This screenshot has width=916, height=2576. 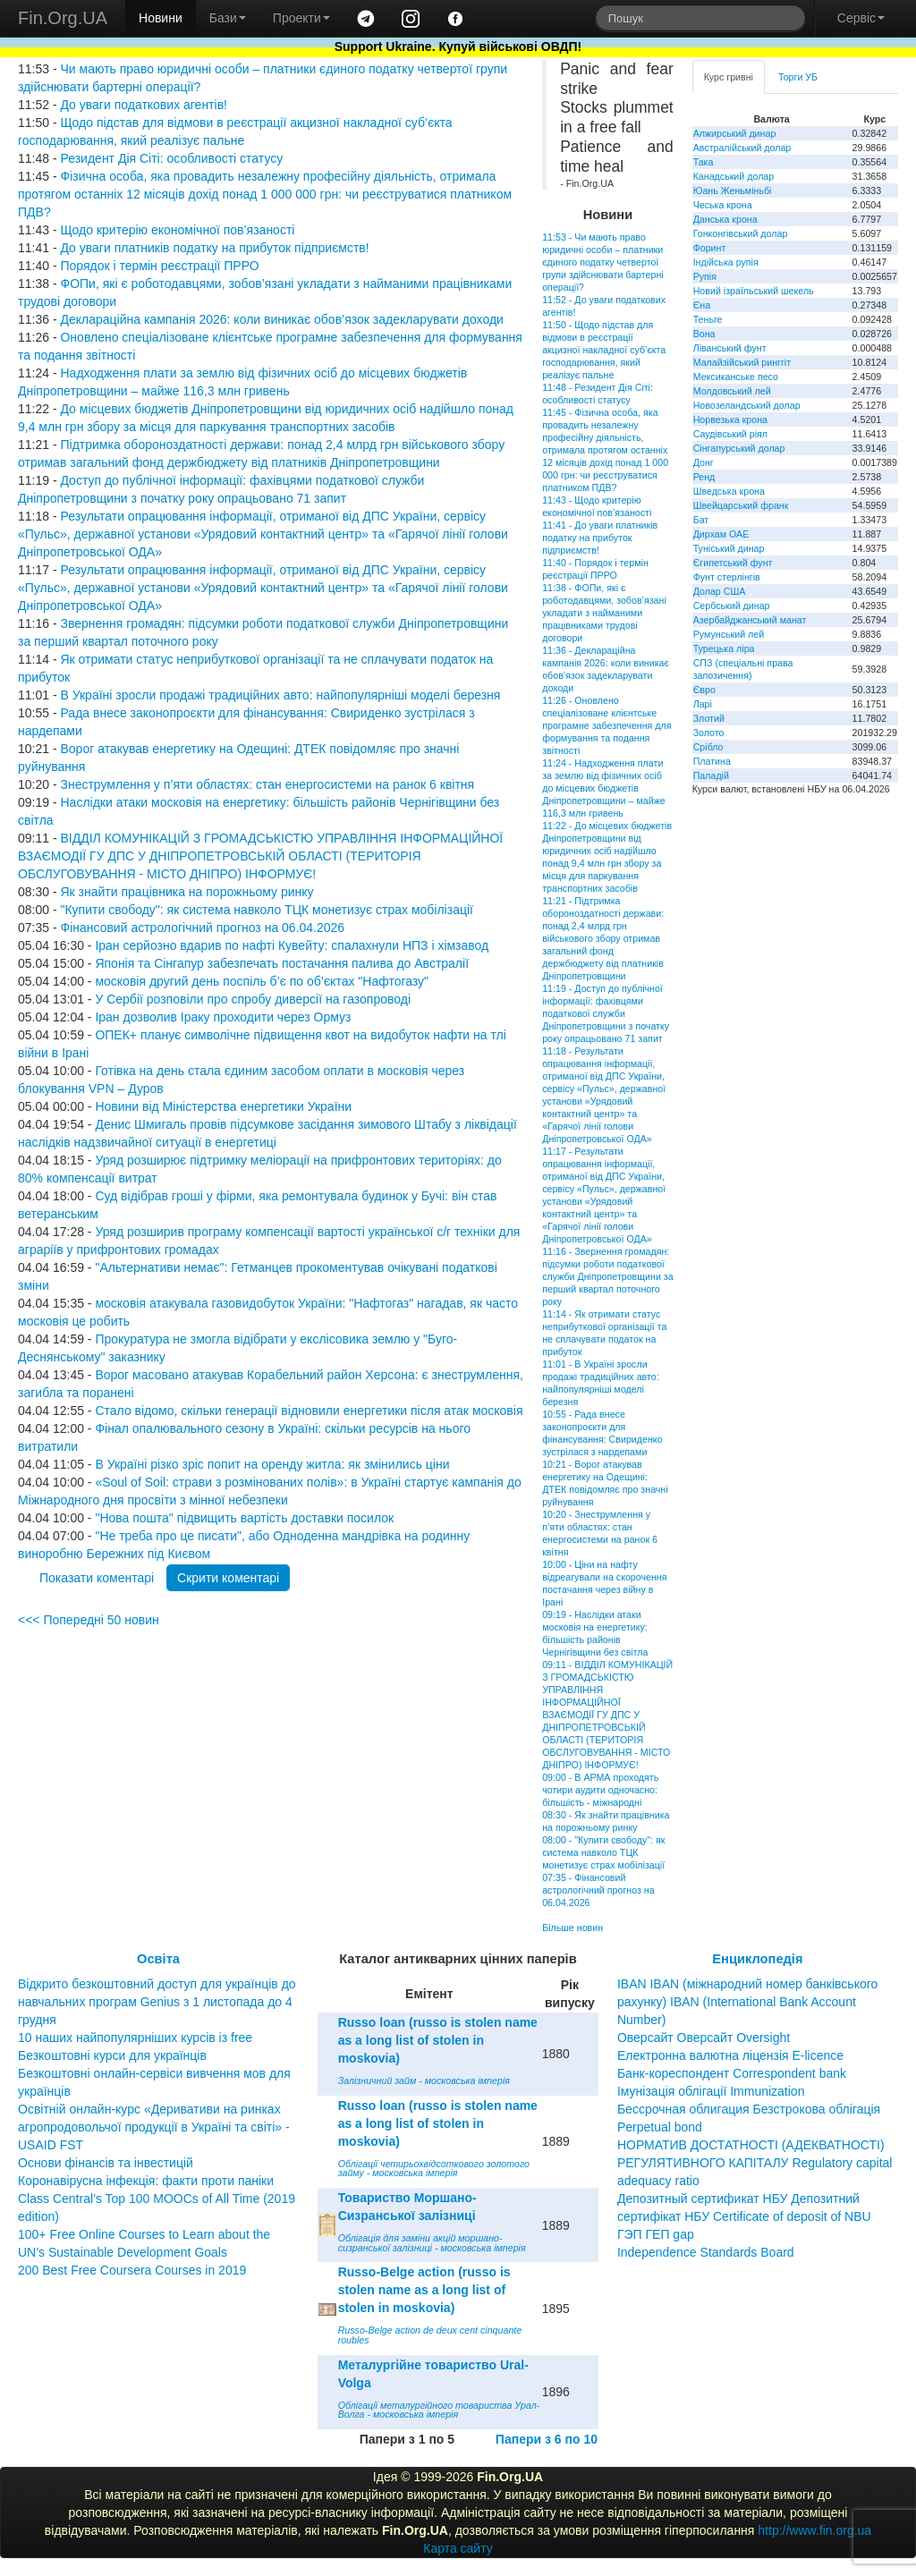 What do you see at coordinates (728, 634) in the screenshot?
I see `Румунський лей` at bounding box center [728, 634].